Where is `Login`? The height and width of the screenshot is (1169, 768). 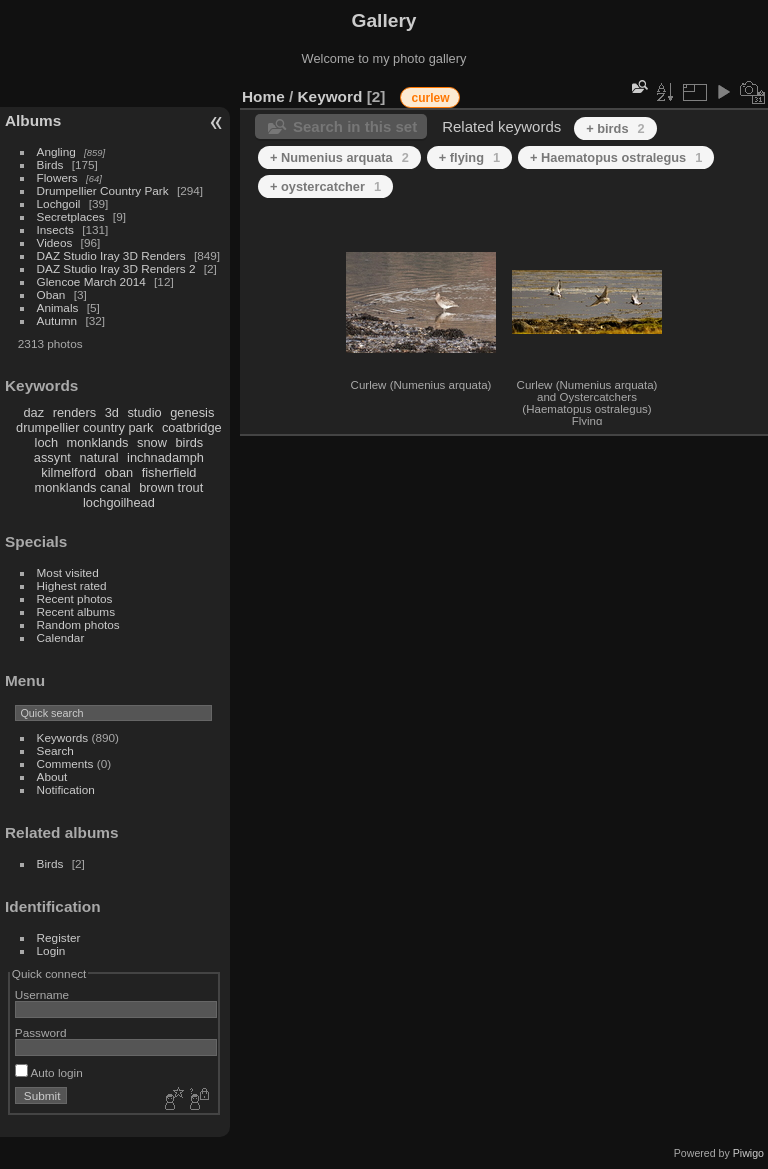
Login is located at coordinates (51, 950).